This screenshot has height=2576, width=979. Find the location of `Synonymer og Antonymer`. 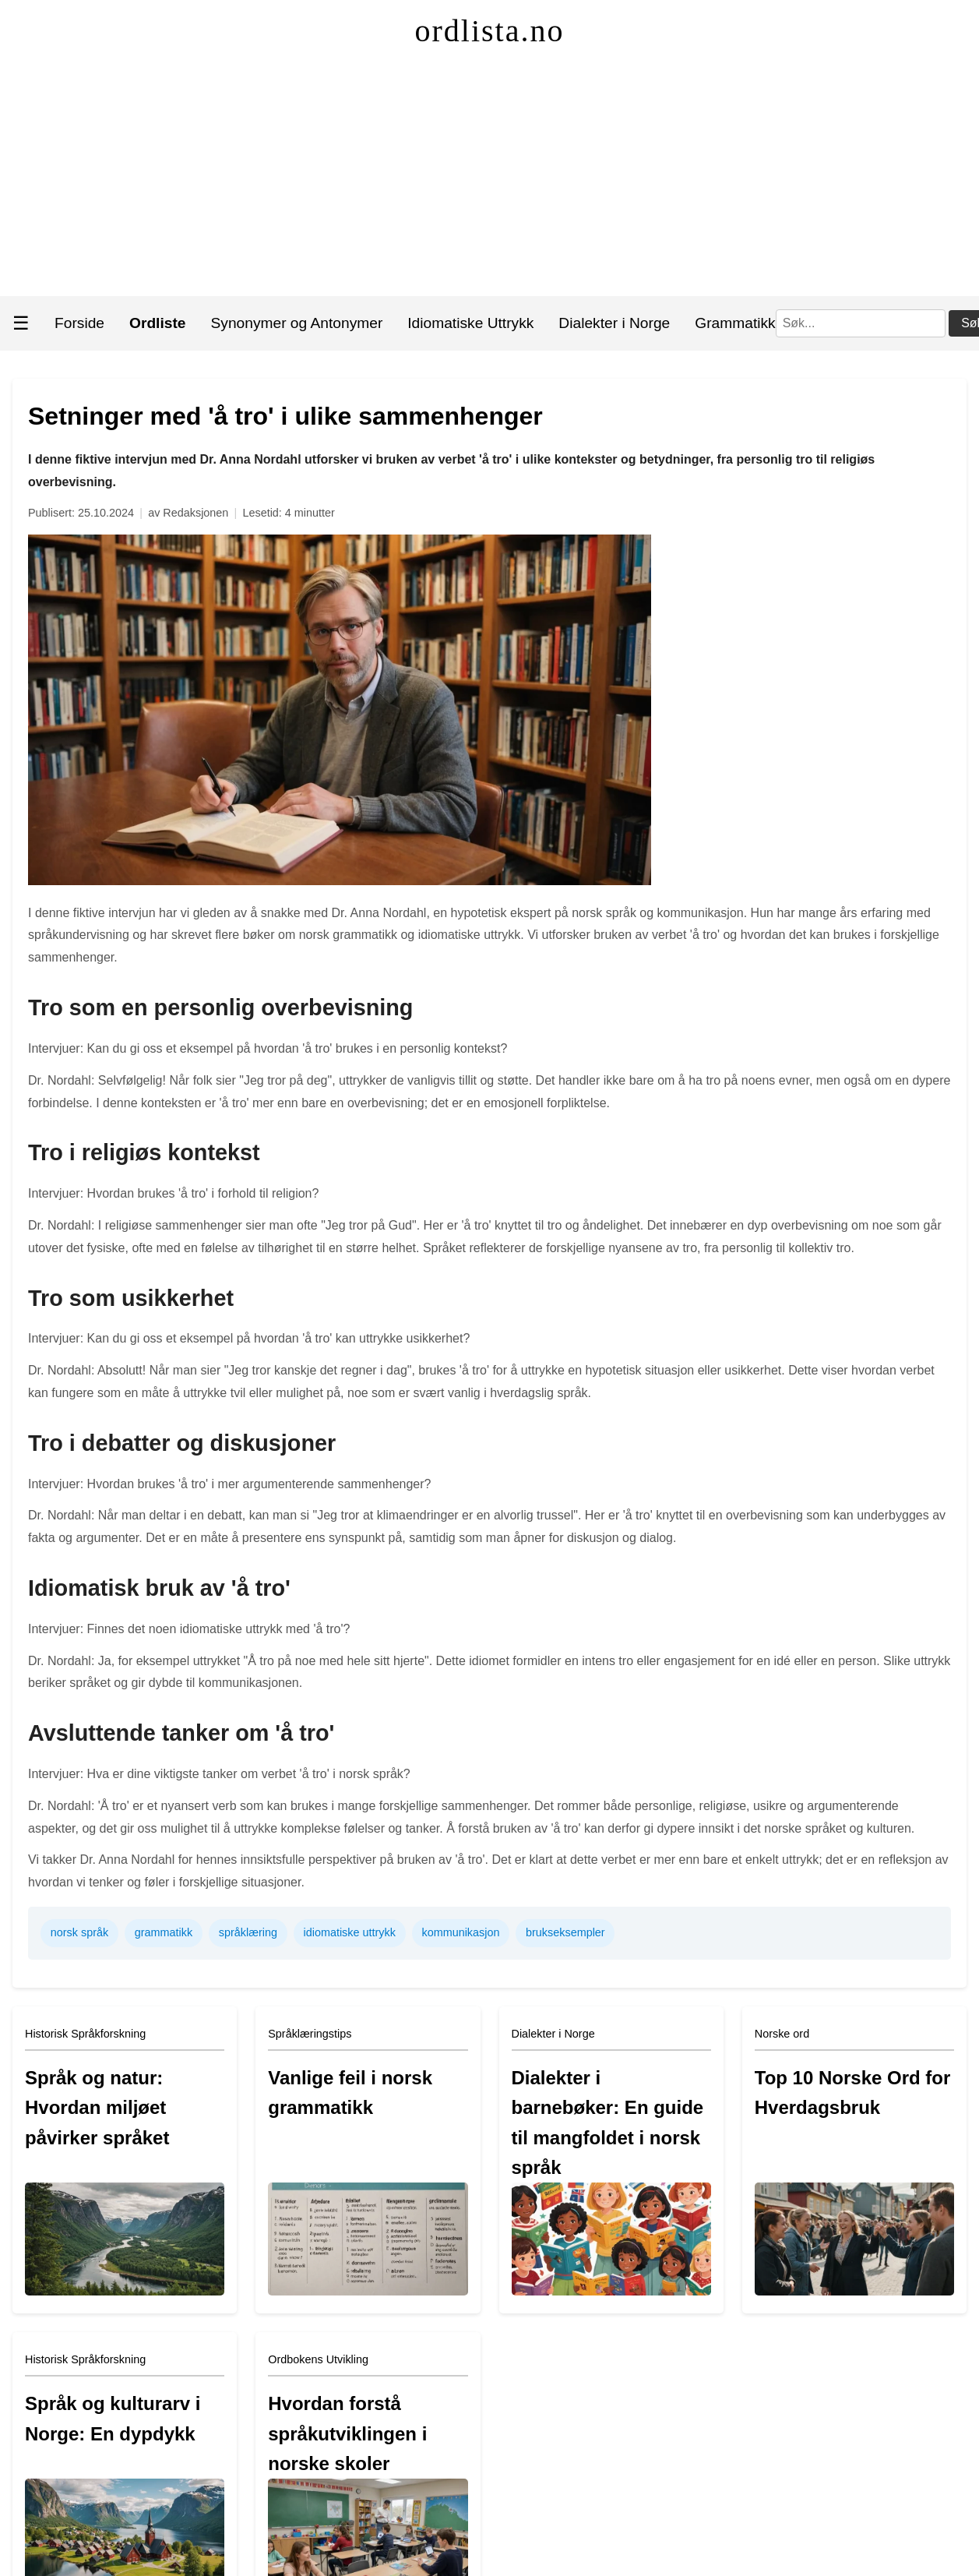

Synonymer og Antonymer is located at coordinates (297, 323).